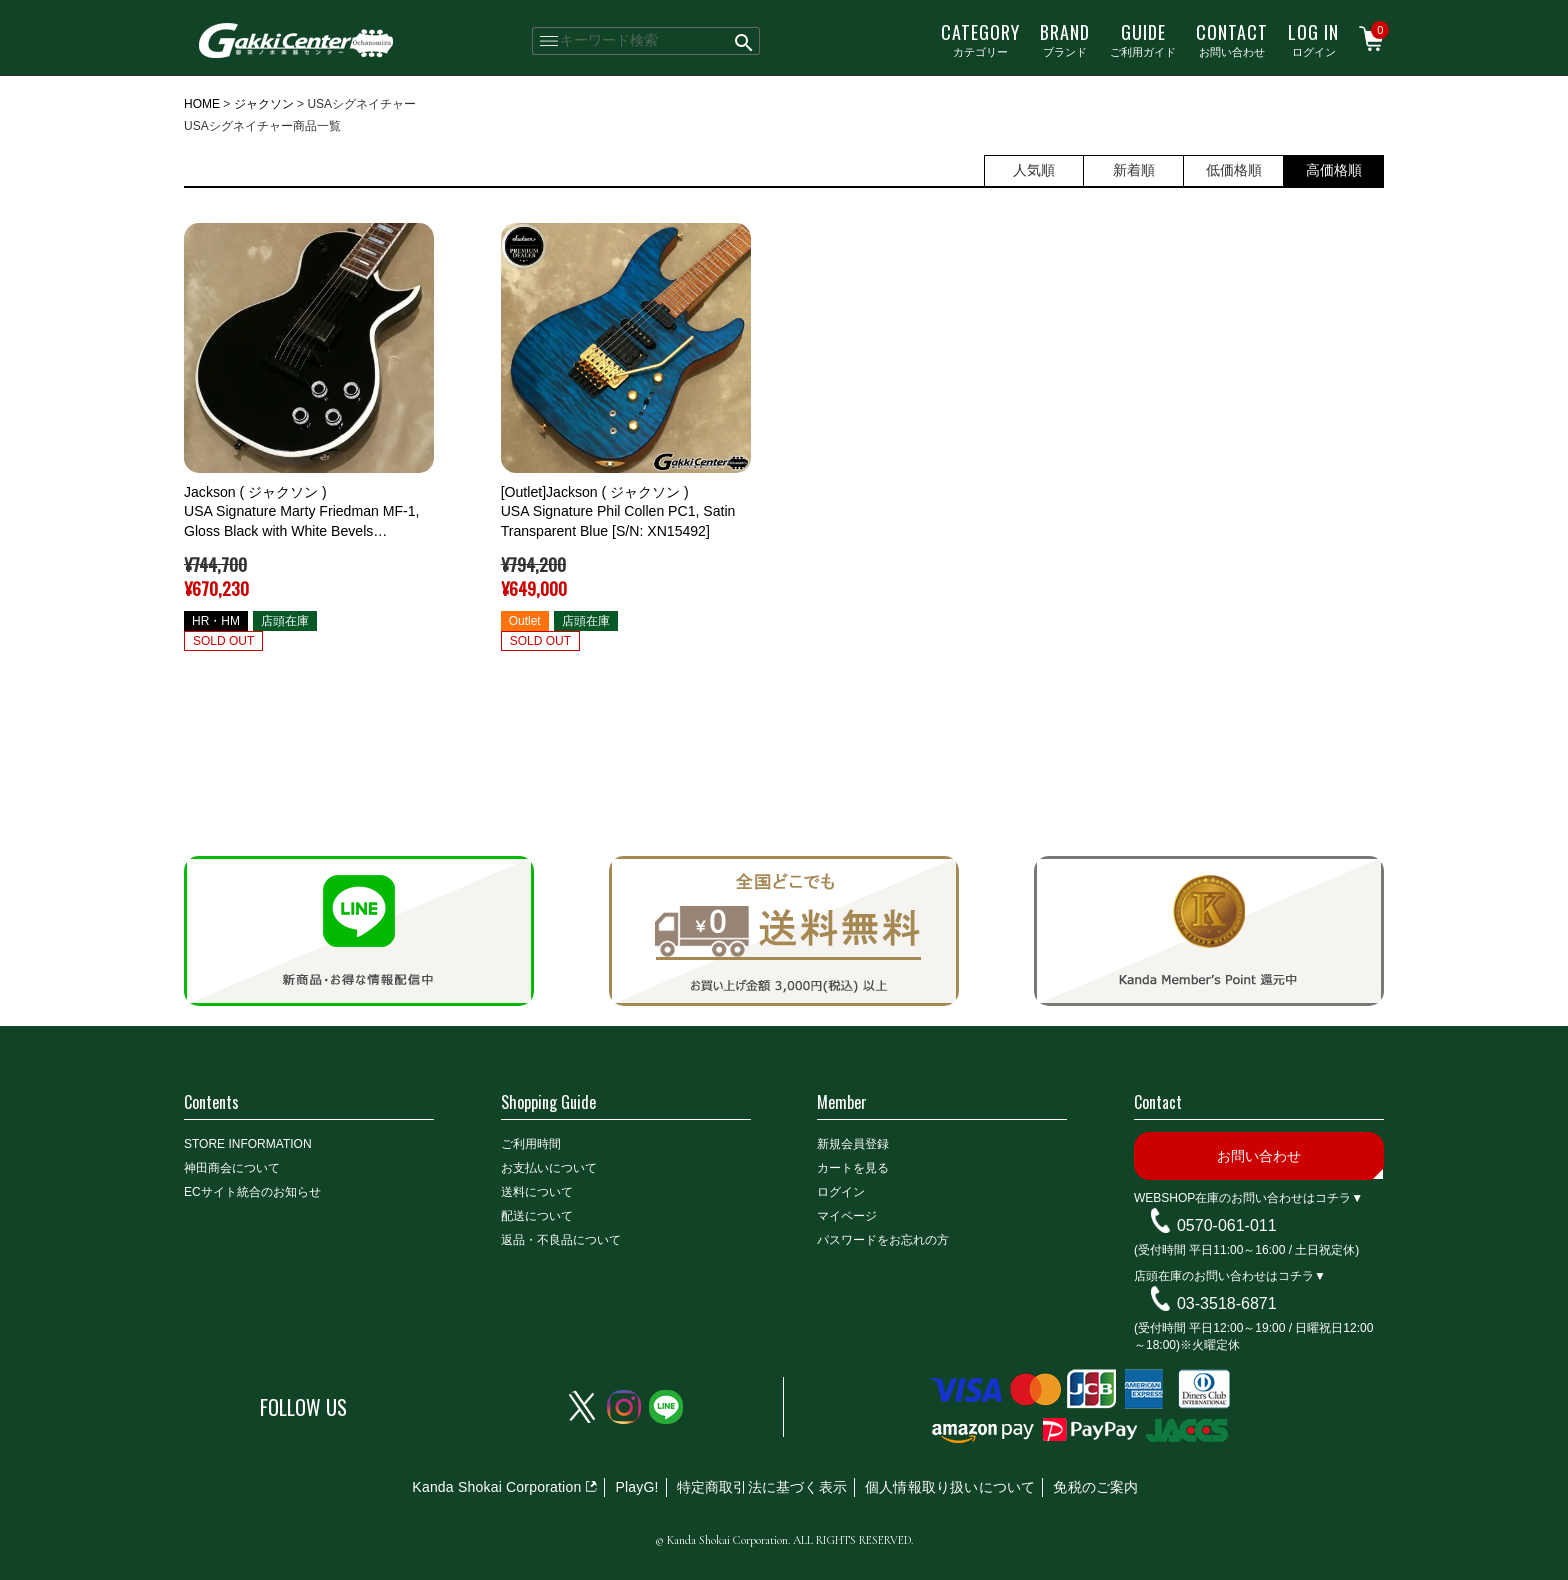 This screenshot has width=1568, height=1580. Describe the element at coordinates (744, 41) in the screenshot. I see `検索` at that location.